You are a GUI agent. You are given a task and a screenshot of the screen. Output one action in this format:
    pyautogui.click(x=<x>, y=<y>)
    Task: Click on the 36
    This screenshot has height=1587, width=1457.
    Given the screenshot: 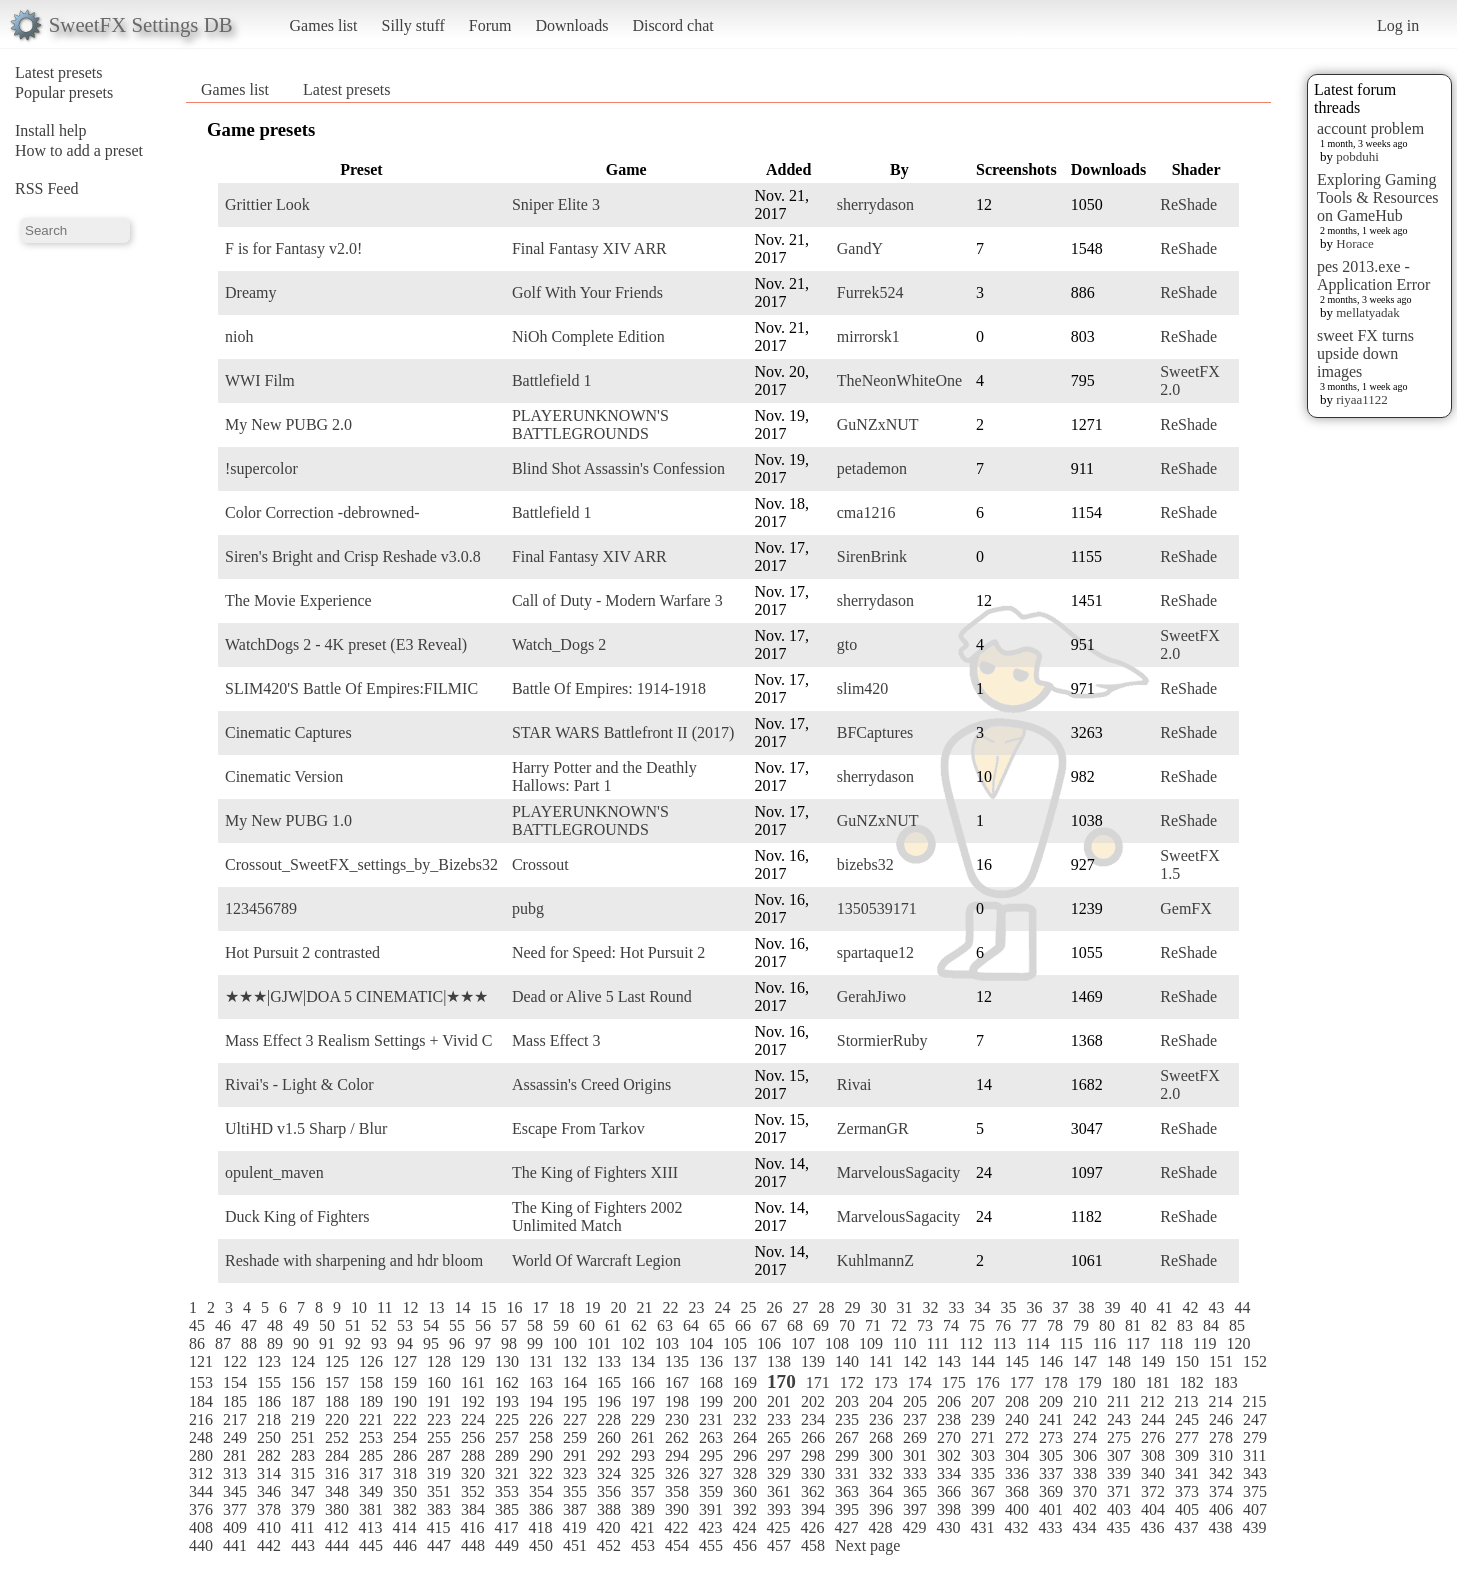 What is the action you would take?
    pyautogui.click(x=1034, y=1307)
    